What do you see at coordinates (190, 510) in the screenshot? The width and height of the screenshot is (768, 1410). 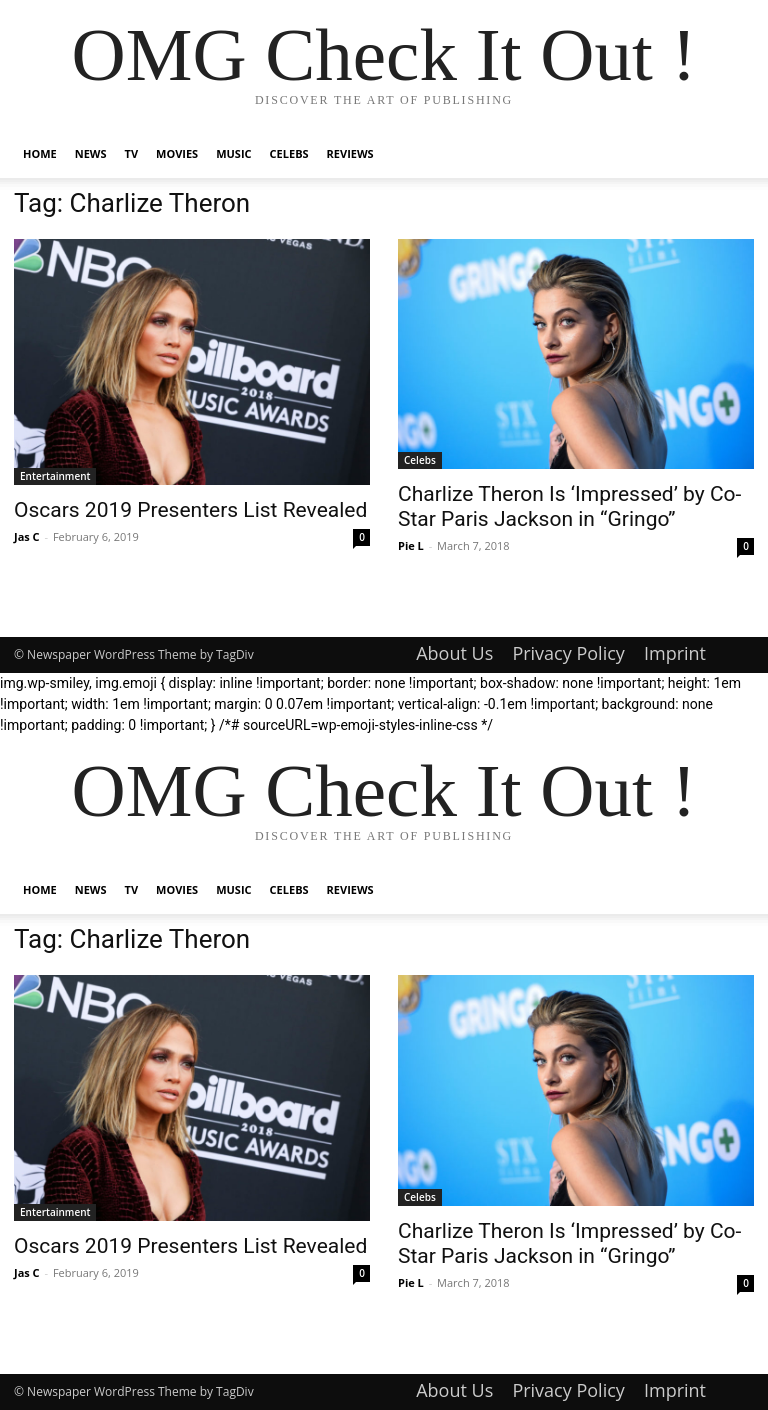 I see `Oscars 2019 Presenters List Revealed` at bounding box center [190, 510].